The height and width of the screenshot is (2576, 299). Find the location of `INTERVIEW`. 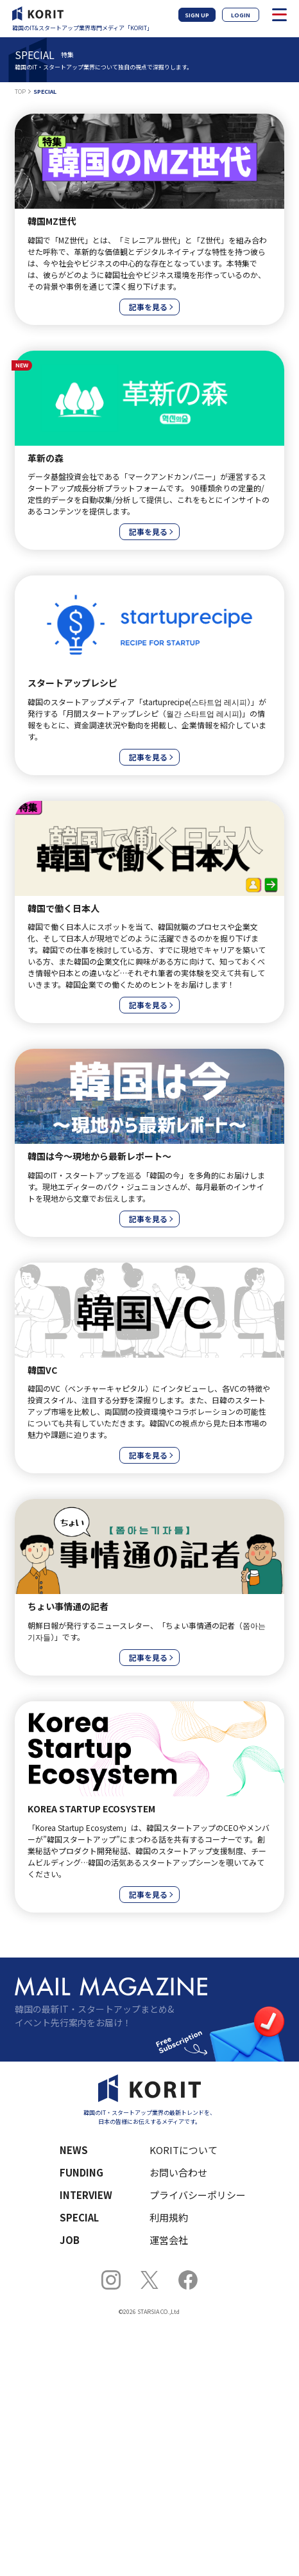

INTERVIEW is located at coordinates (86, 2195).